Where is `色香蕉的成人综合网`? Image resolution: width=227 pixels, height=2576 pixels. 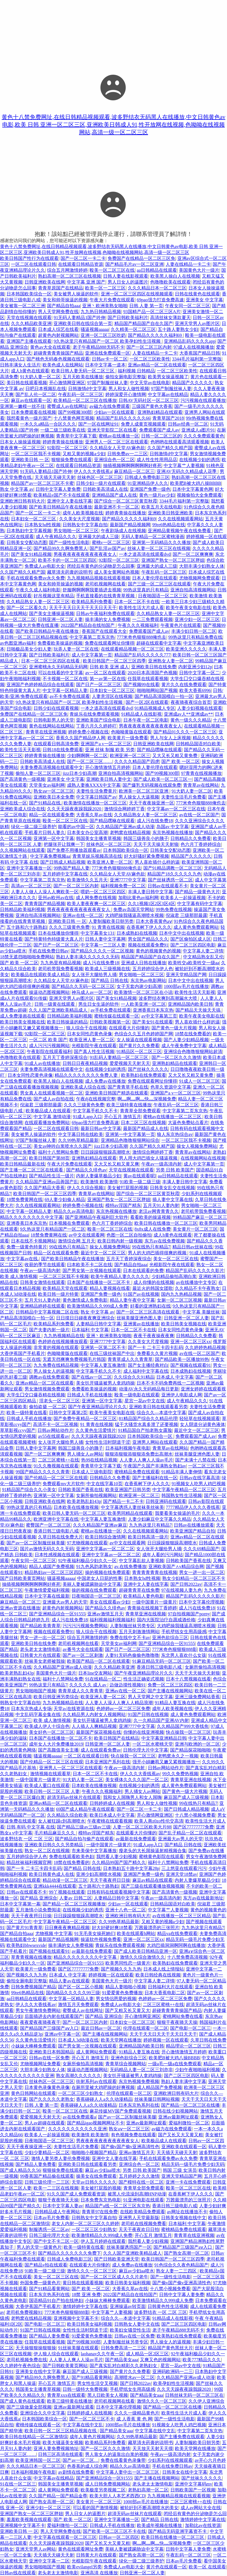
色香蕉的成人综合网 is located at coordinates (87, 2466).